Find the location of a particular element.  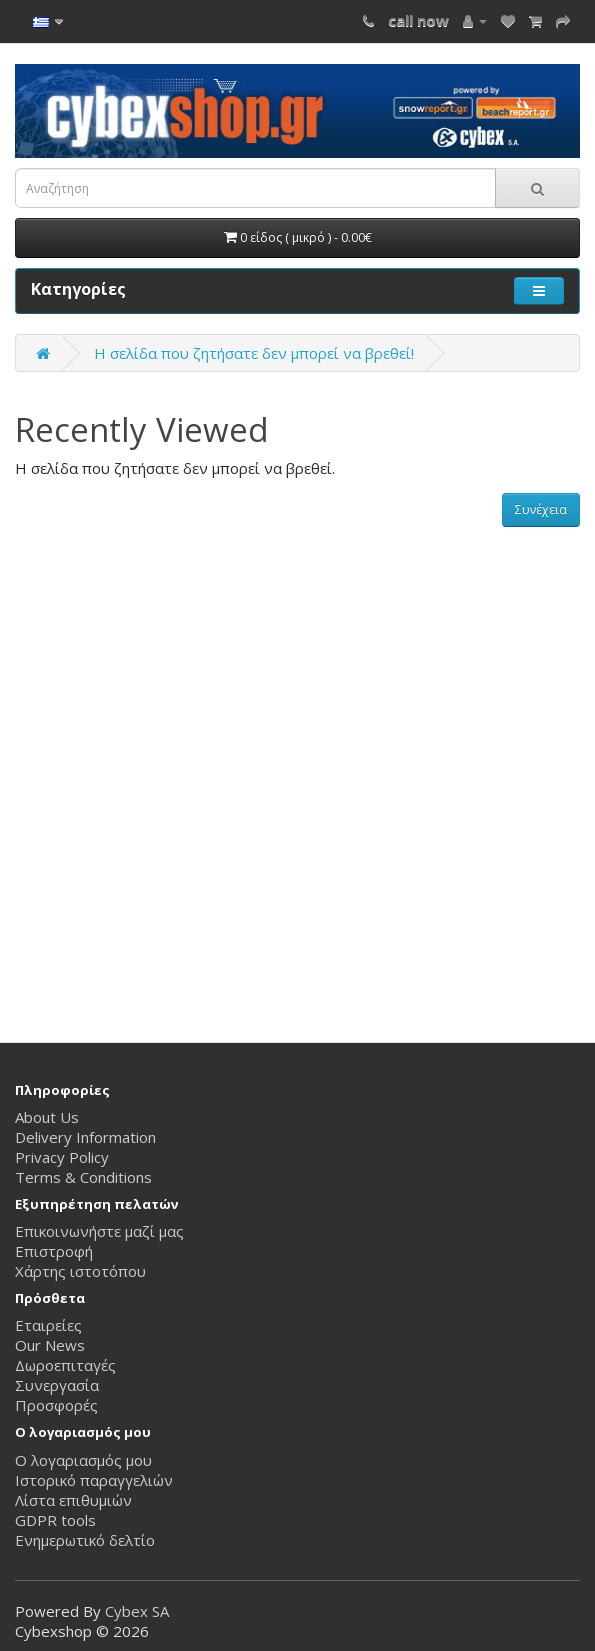

call now is located at coordinates (418, 20).